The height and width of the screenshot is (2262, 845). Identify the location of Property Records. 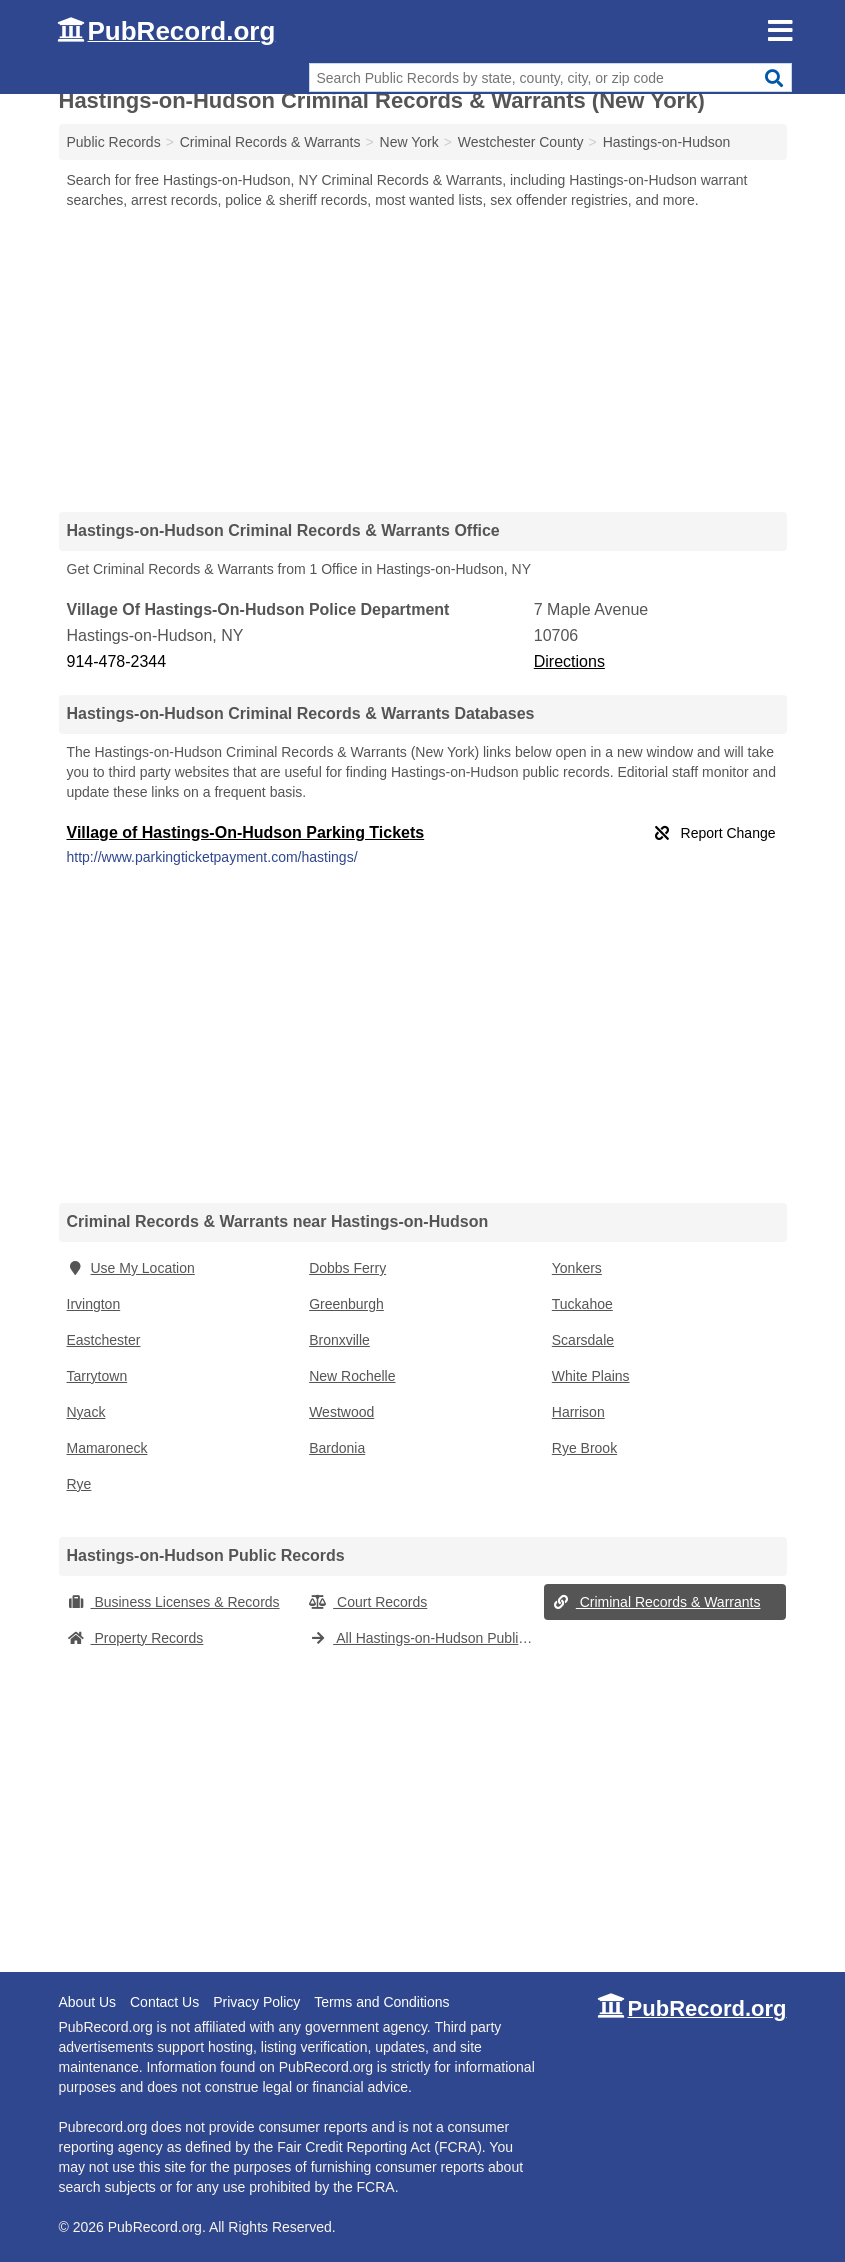
(135, 1638).